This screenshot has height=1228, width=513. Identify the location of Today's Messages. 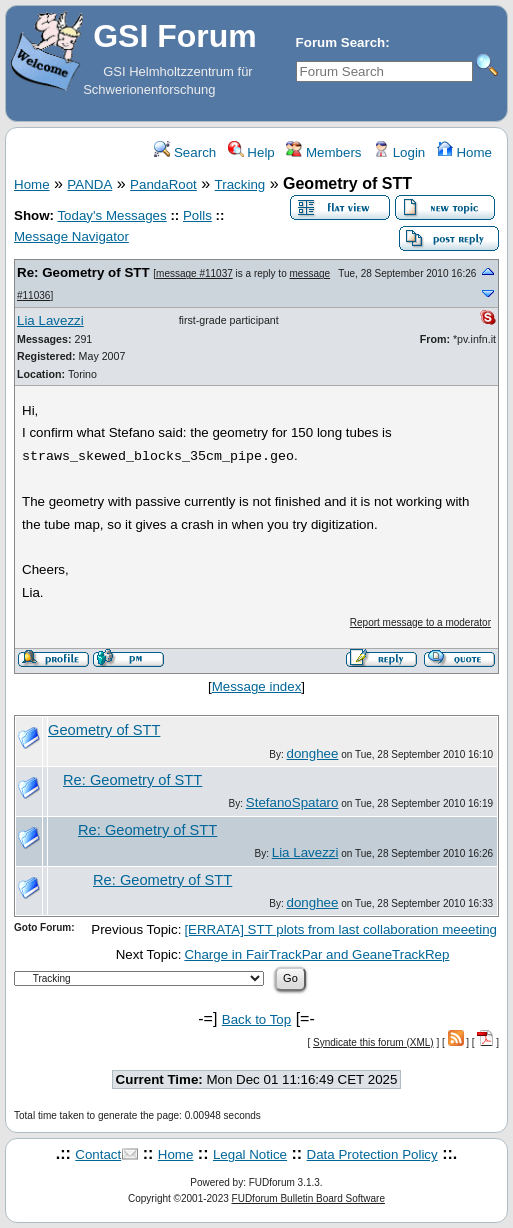
(111, 215).